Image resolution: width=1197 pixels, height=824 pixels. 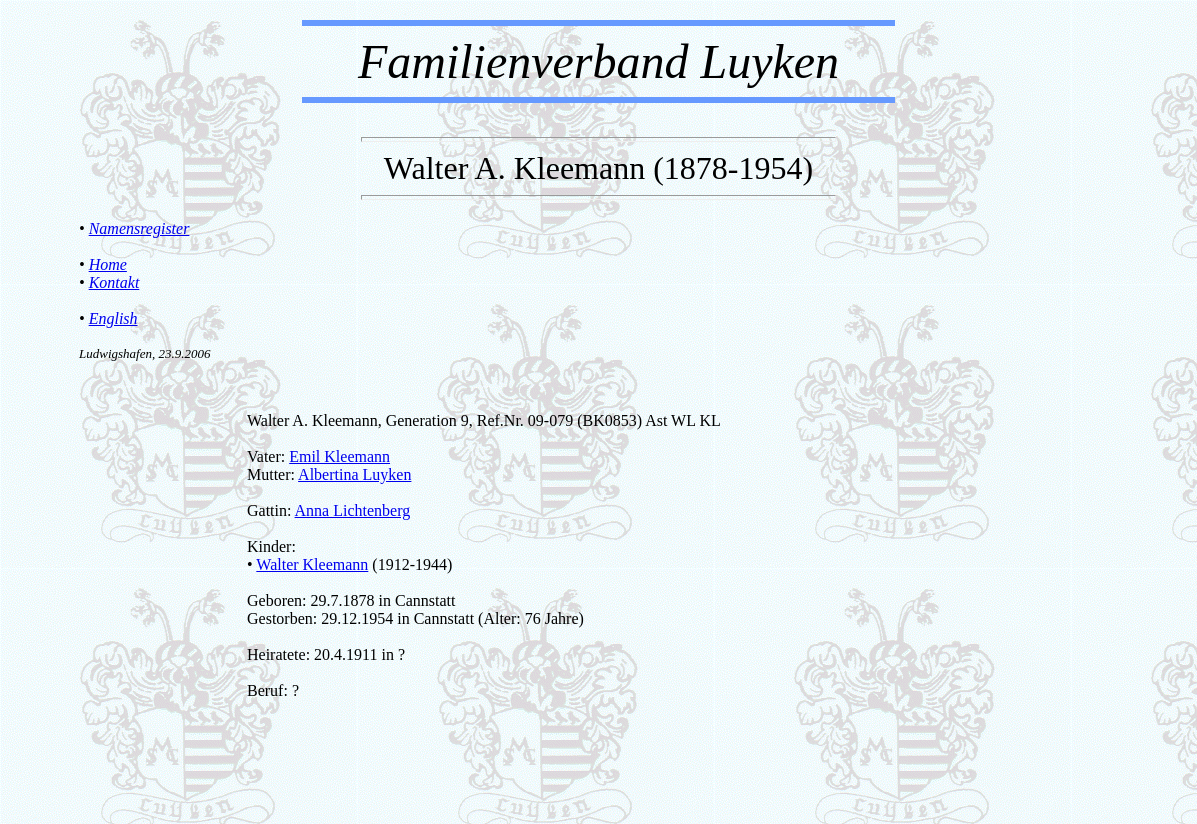 I want to click on Albertina Luyken, so click(x=354, y=474).